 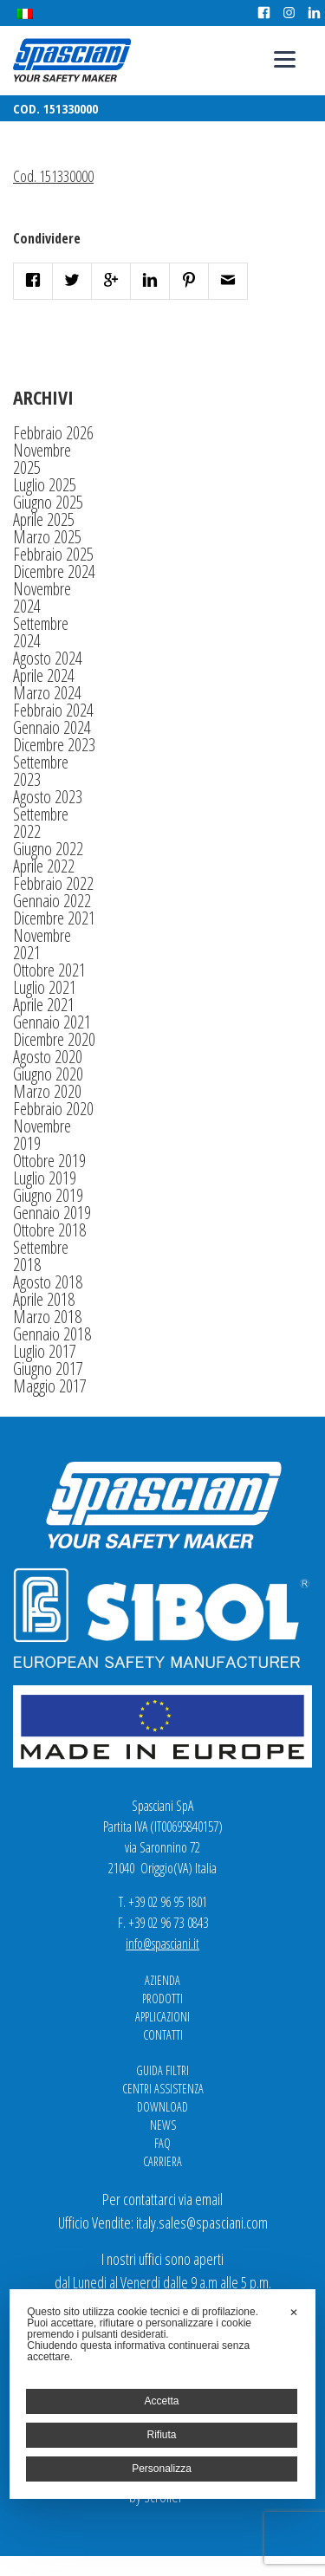 I want to click on Novembre 2019, so click(x=42, y=1134).